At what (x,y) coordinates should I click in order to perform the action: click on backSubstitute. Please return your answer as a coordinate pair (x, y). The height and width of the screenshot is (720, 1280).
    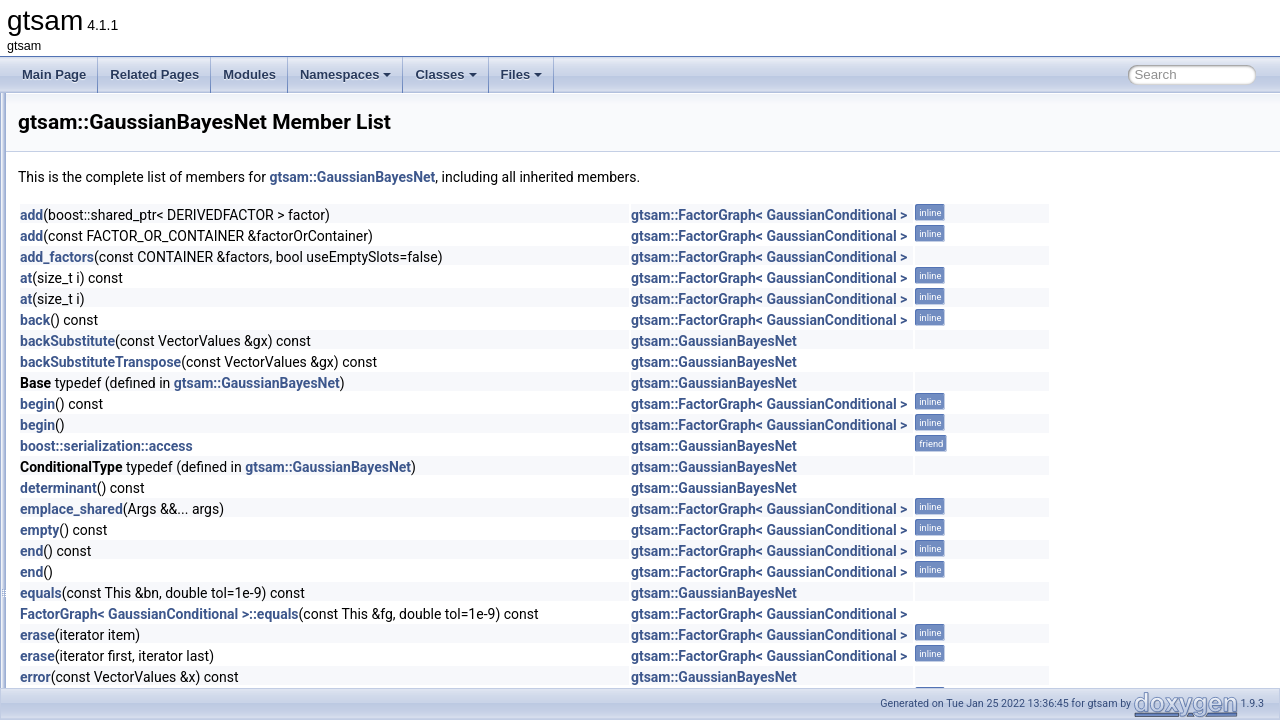
    Looking at the image, I should click on (317, 341).